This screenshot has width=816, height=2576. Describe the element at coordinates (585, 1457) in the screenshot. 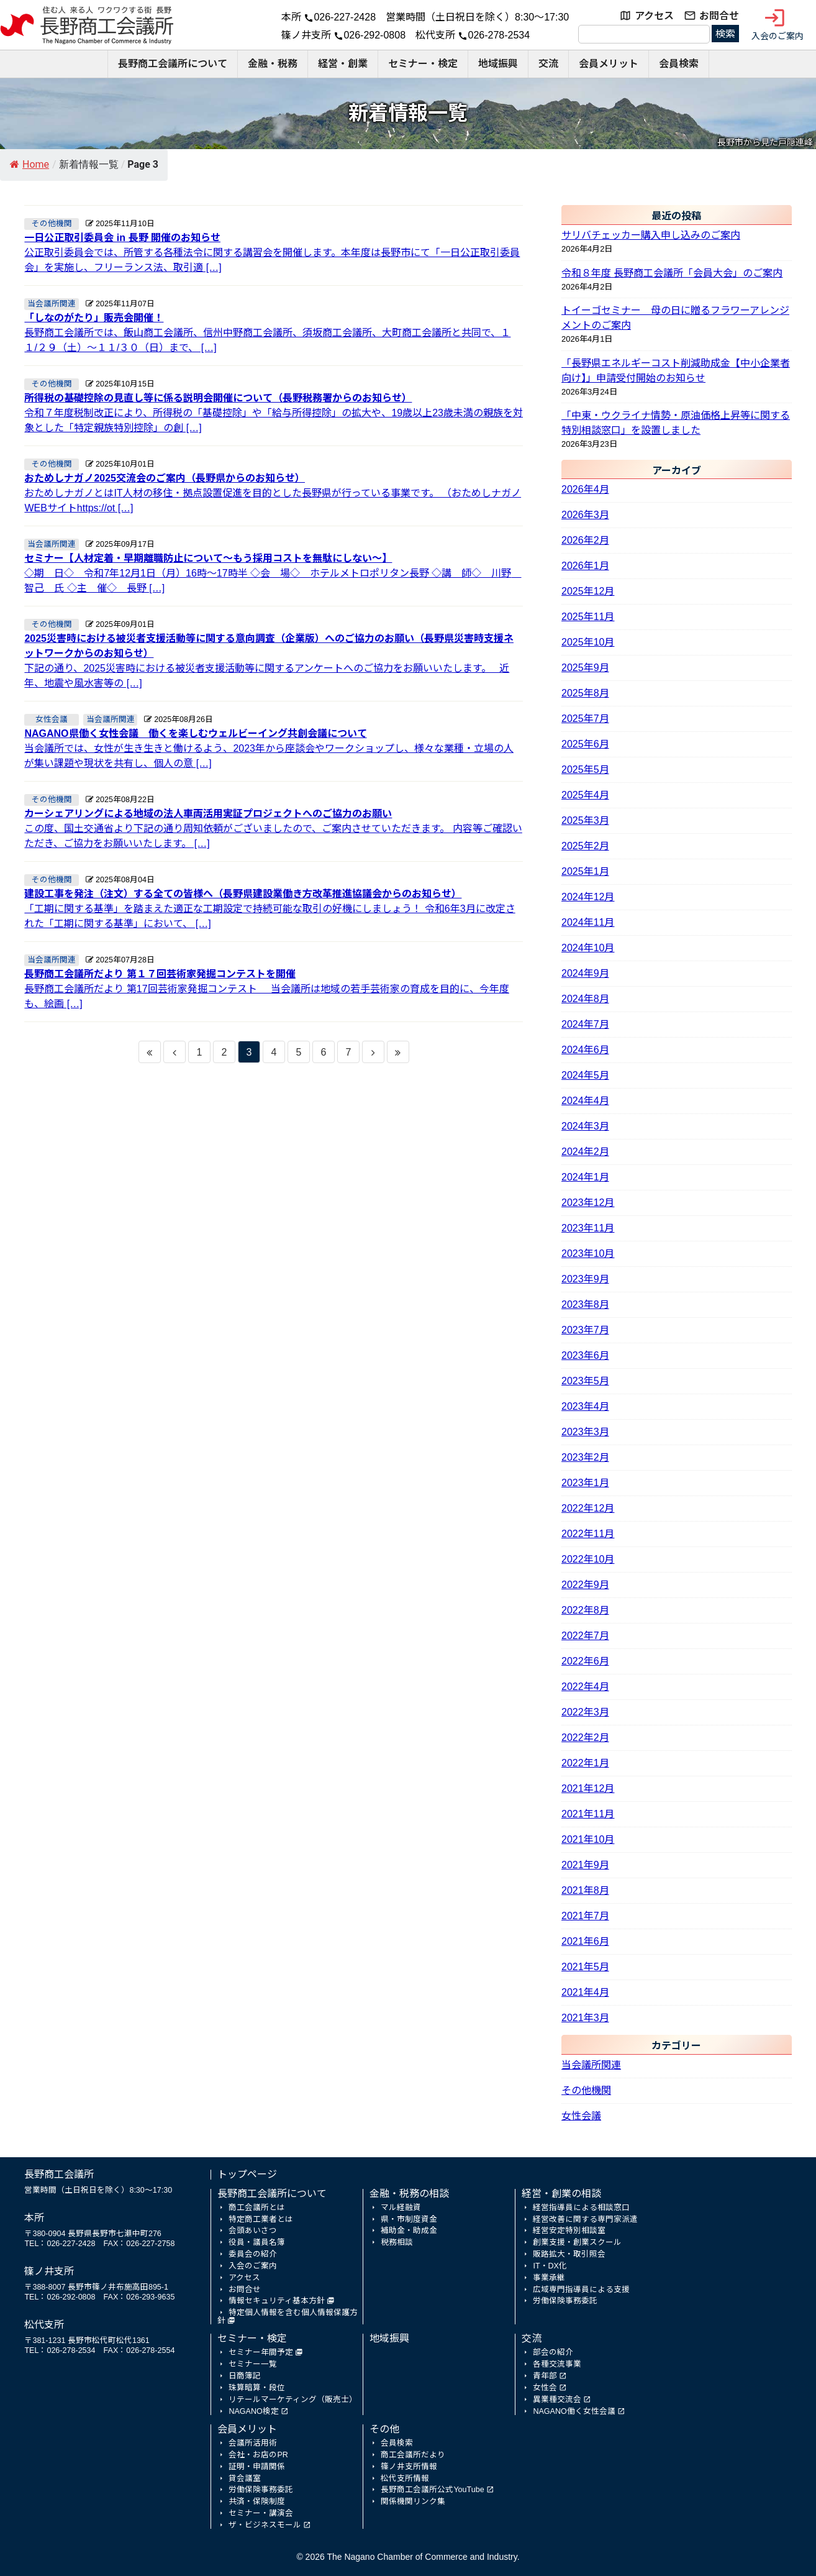

I see `2023年2月` at that location.